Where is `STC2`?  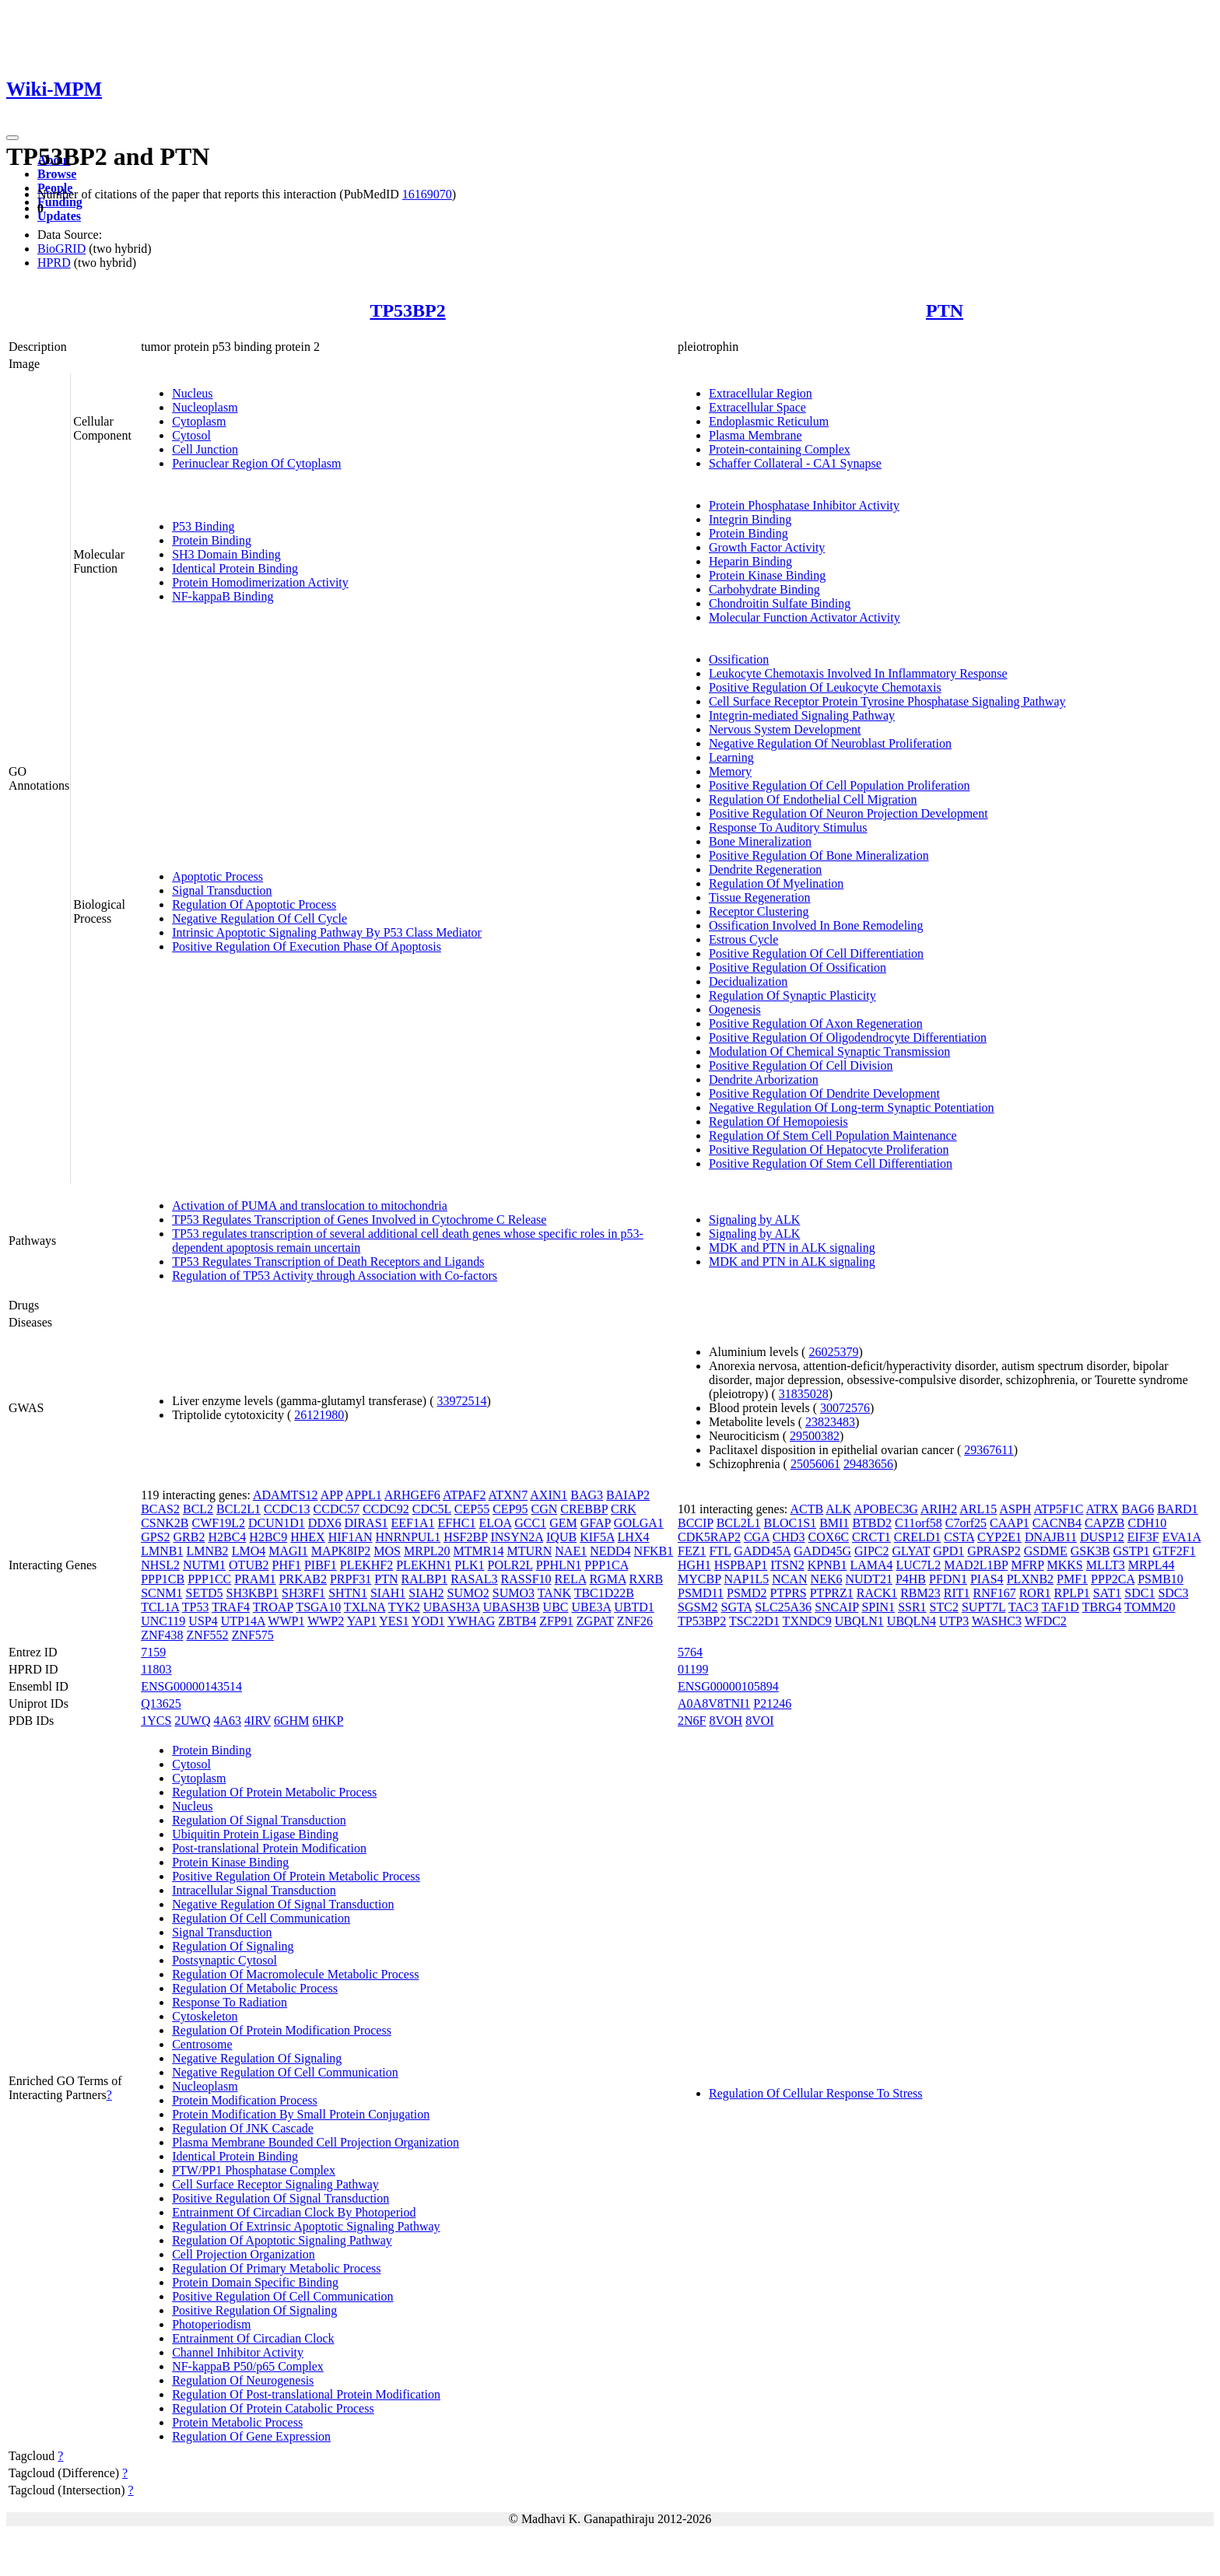 STC2 is located at coordinates (944, 1607).